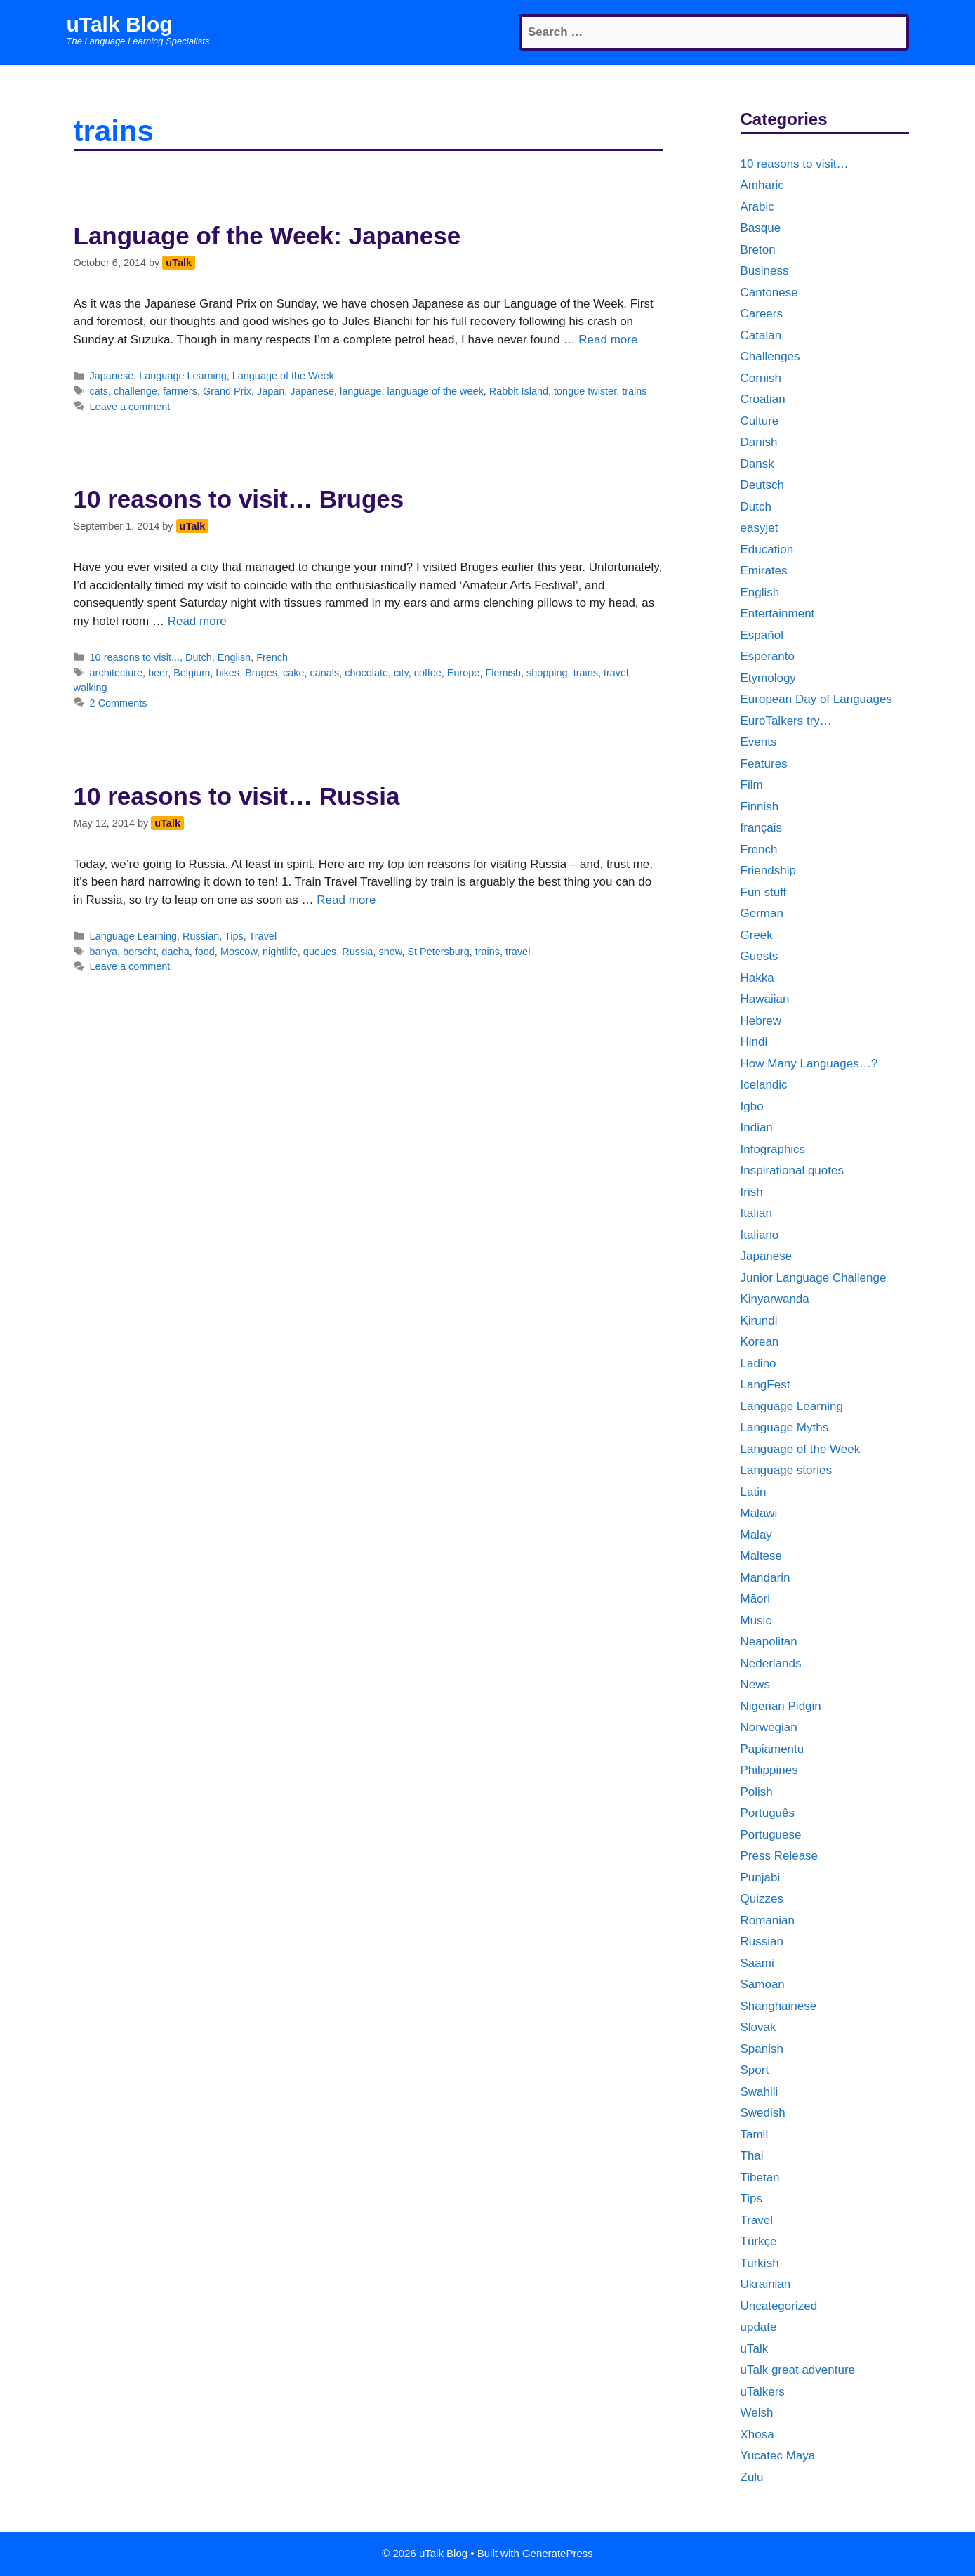  Describe the element at coordinates (182, 375) in the screenshot. I see `Language Learning` at that location.